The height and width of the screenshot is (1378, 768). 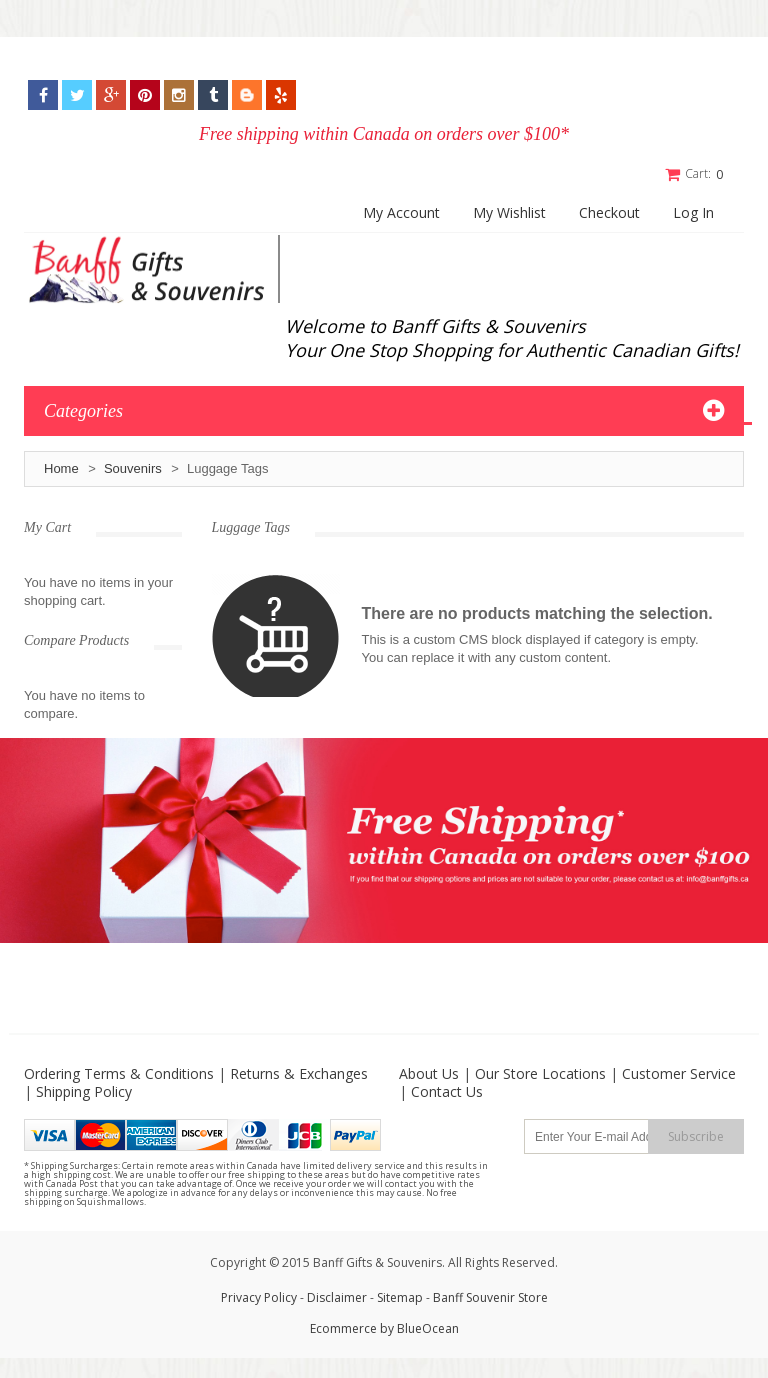 I want to click on Contact Us, so click(x=447, y=1091).